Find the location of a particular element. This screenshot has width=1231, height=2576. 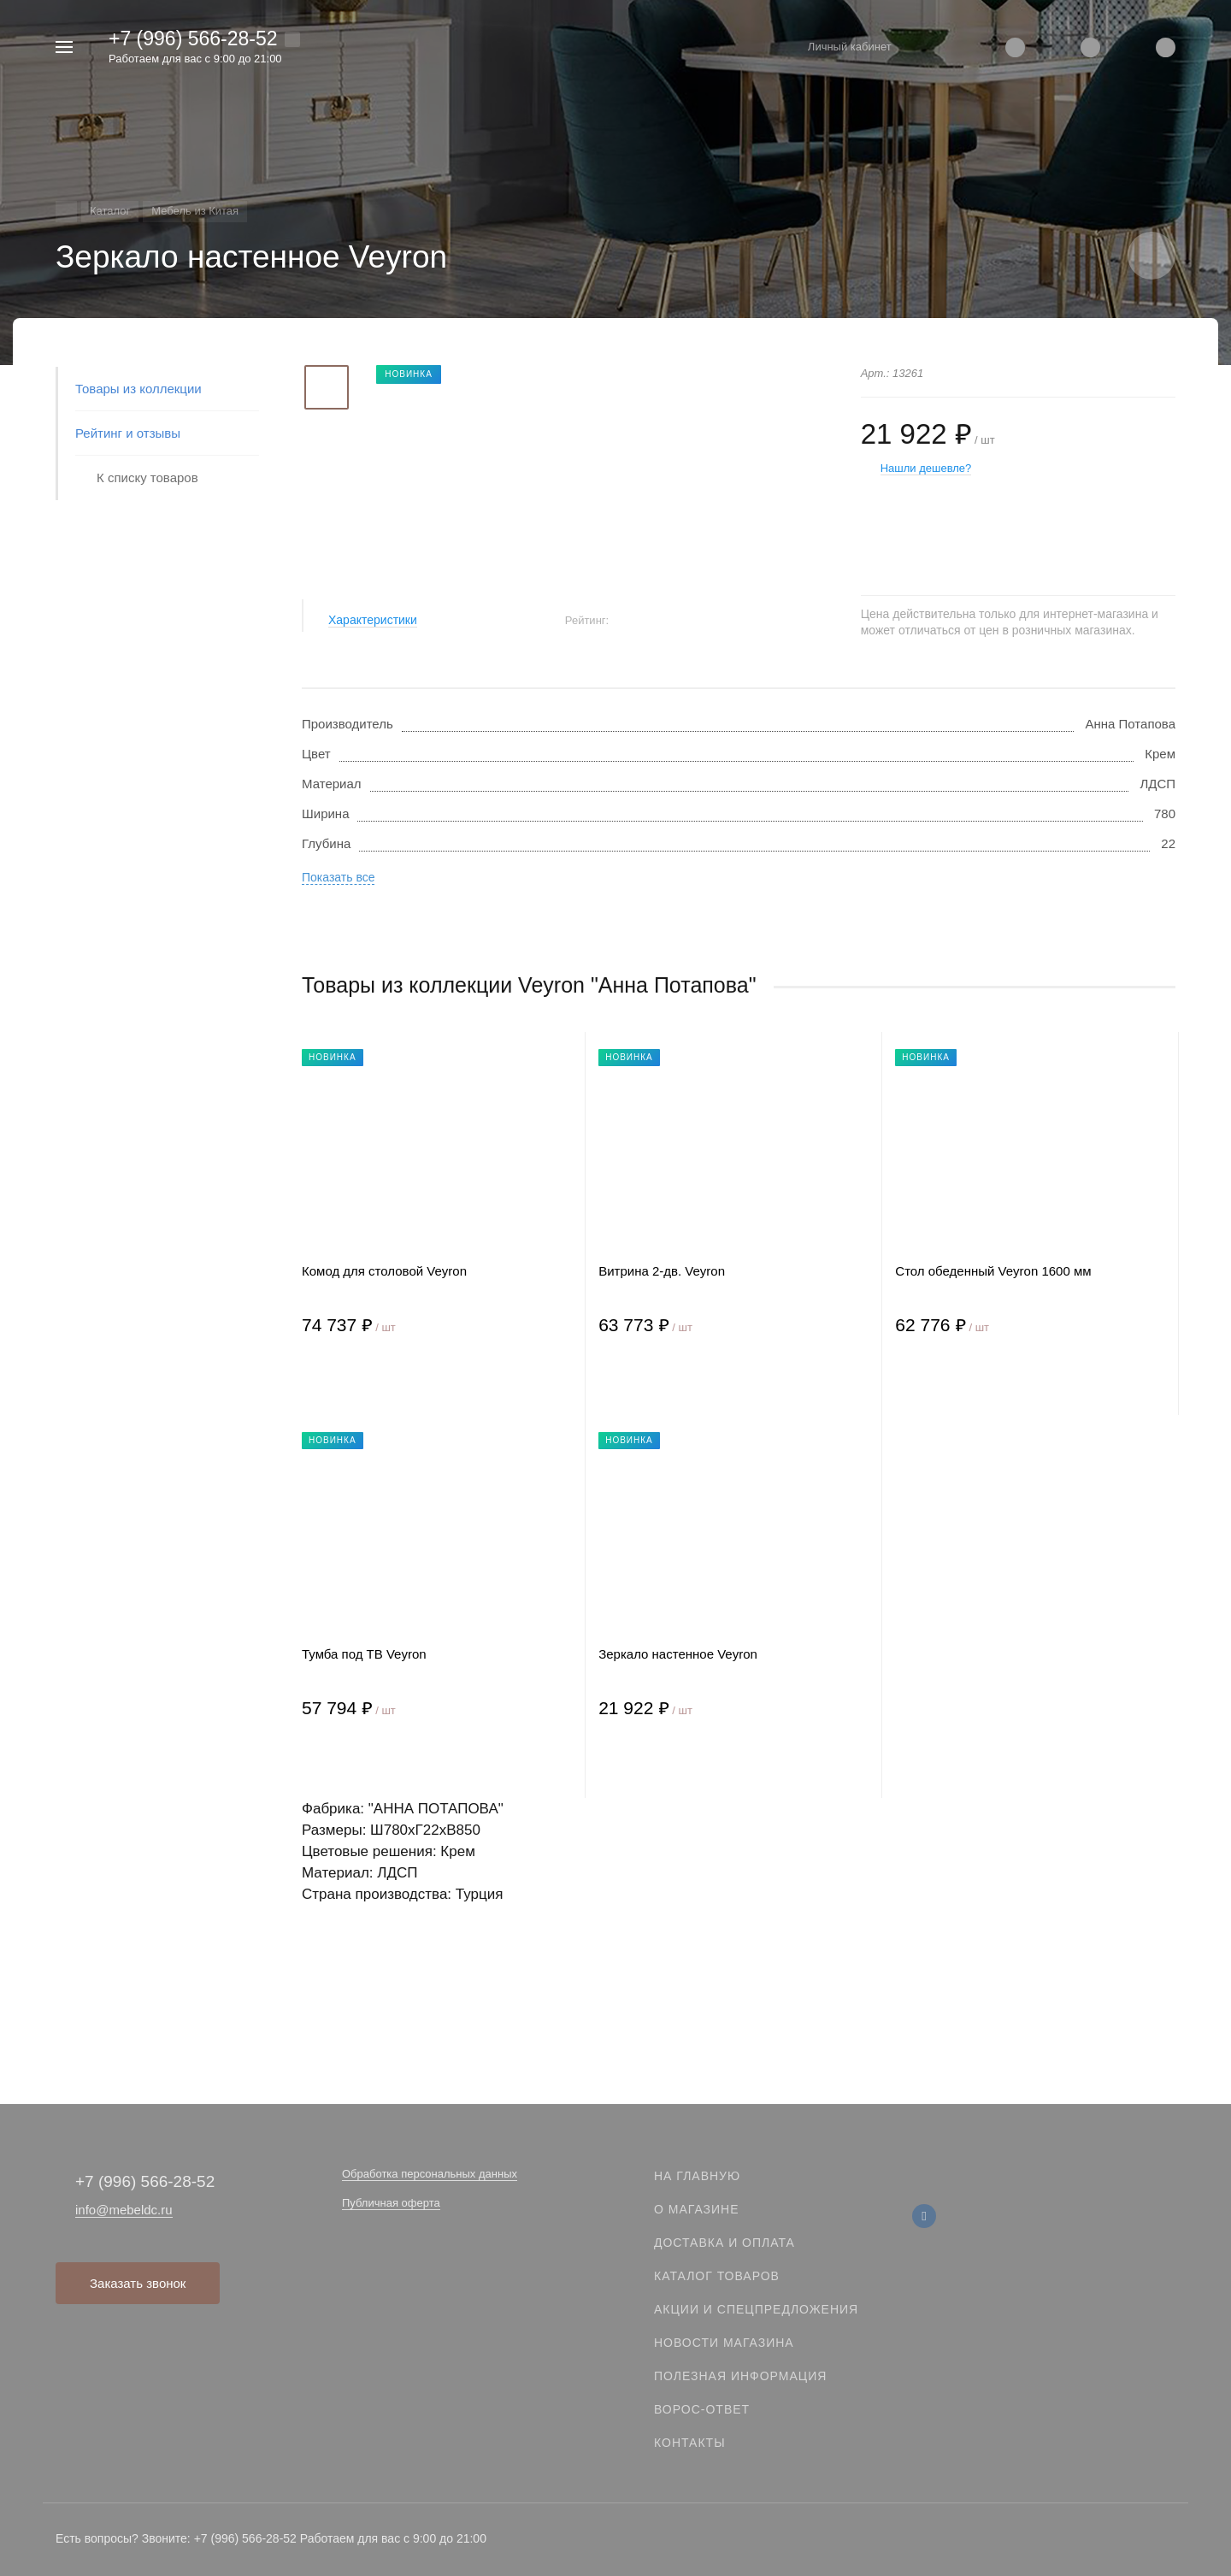

Витрина 2-дв. Veyron is located at coordinates (661, 1271).